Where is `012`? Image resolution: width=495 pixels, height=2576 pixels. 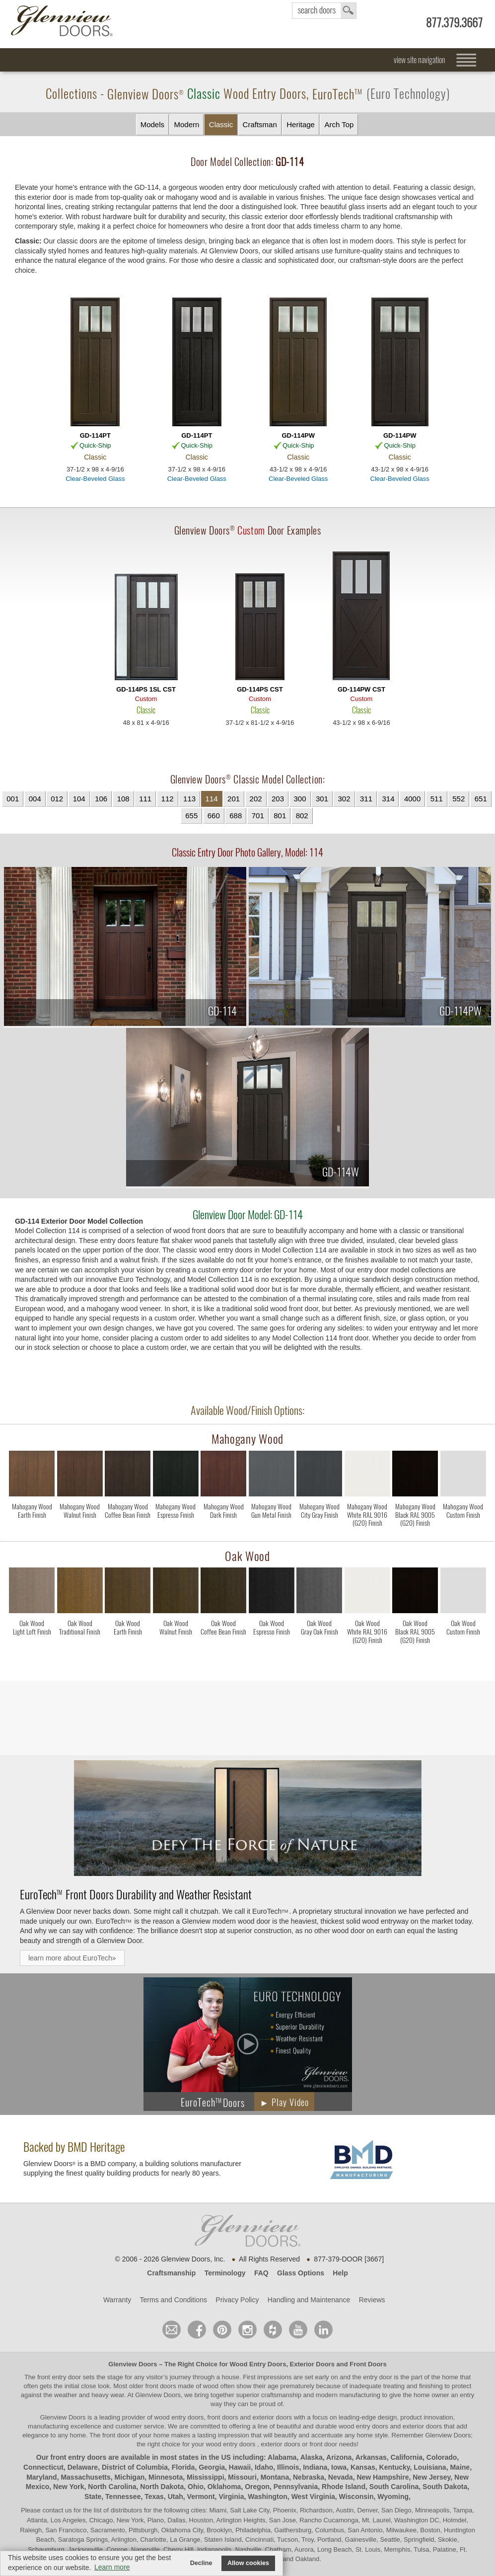
012 is located at coordinates (57, 798).